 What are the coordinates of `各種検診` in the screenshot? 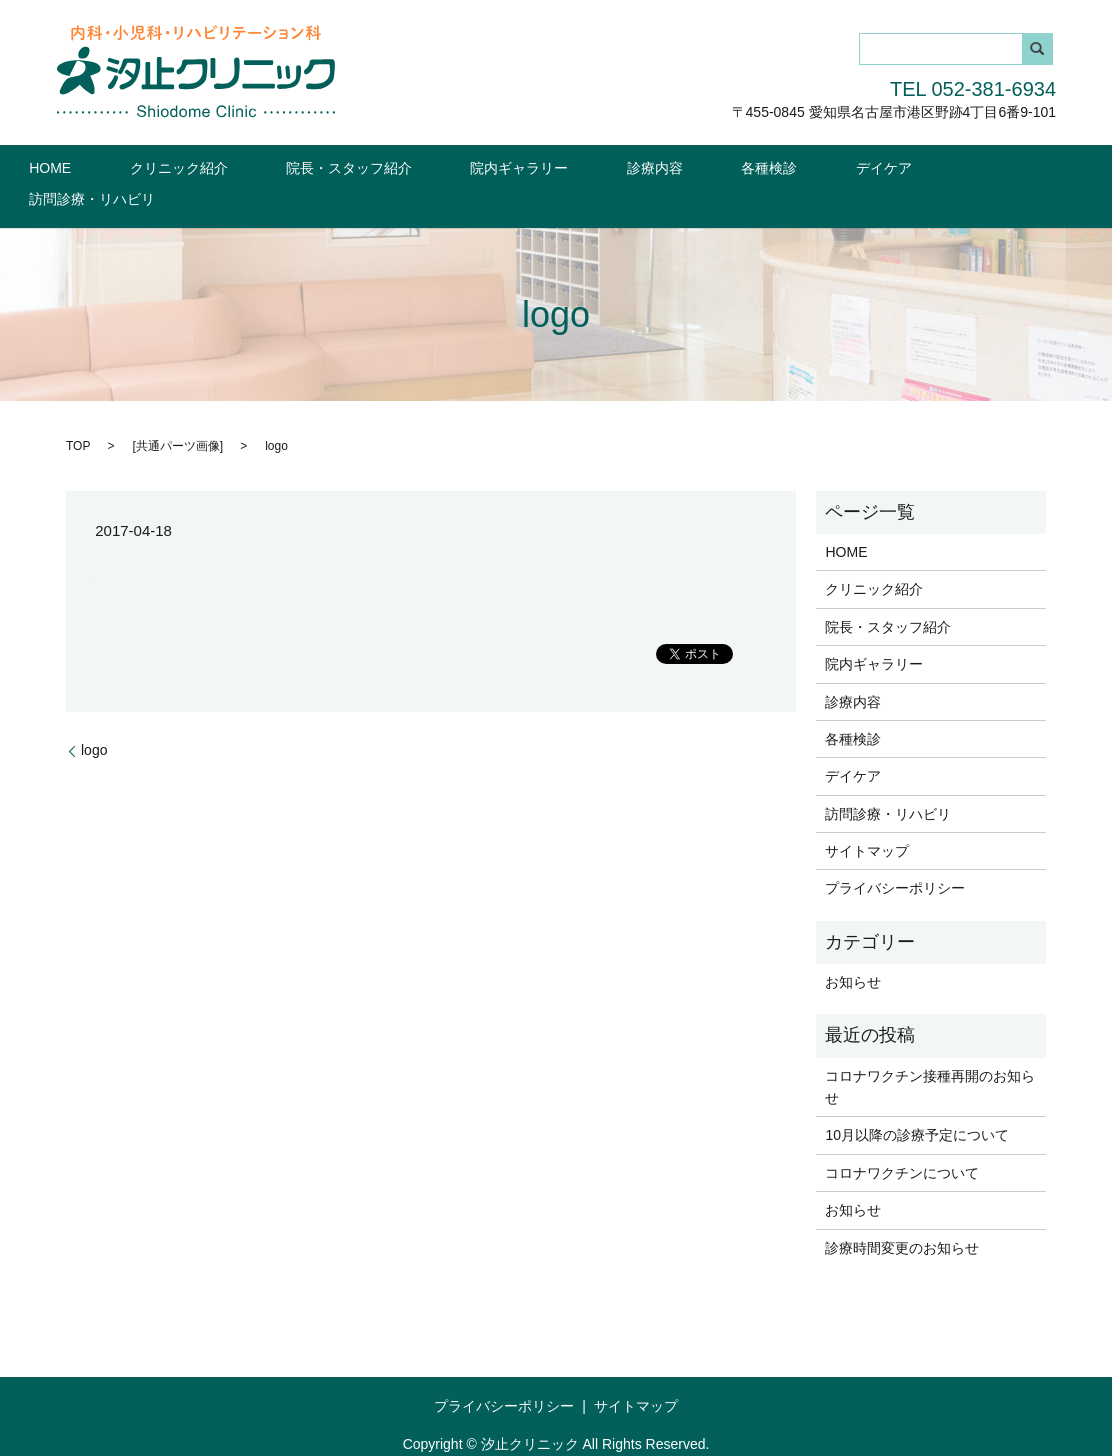 It's located at (725, 167).